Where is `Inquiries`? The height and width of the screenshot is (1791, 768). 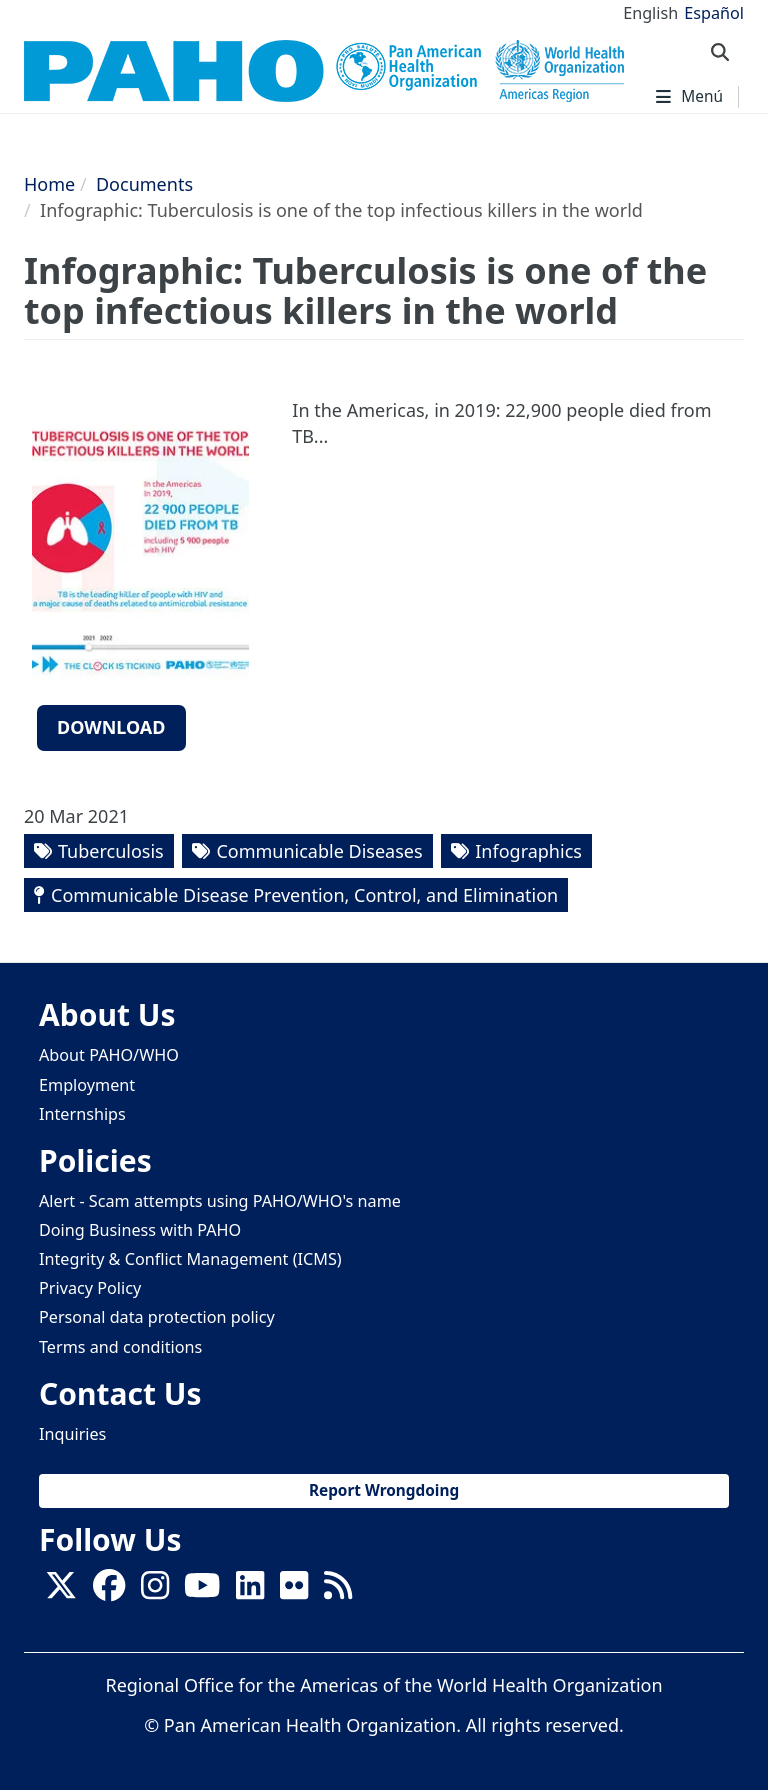 Inquiries is located at coordinates (72, 1434).